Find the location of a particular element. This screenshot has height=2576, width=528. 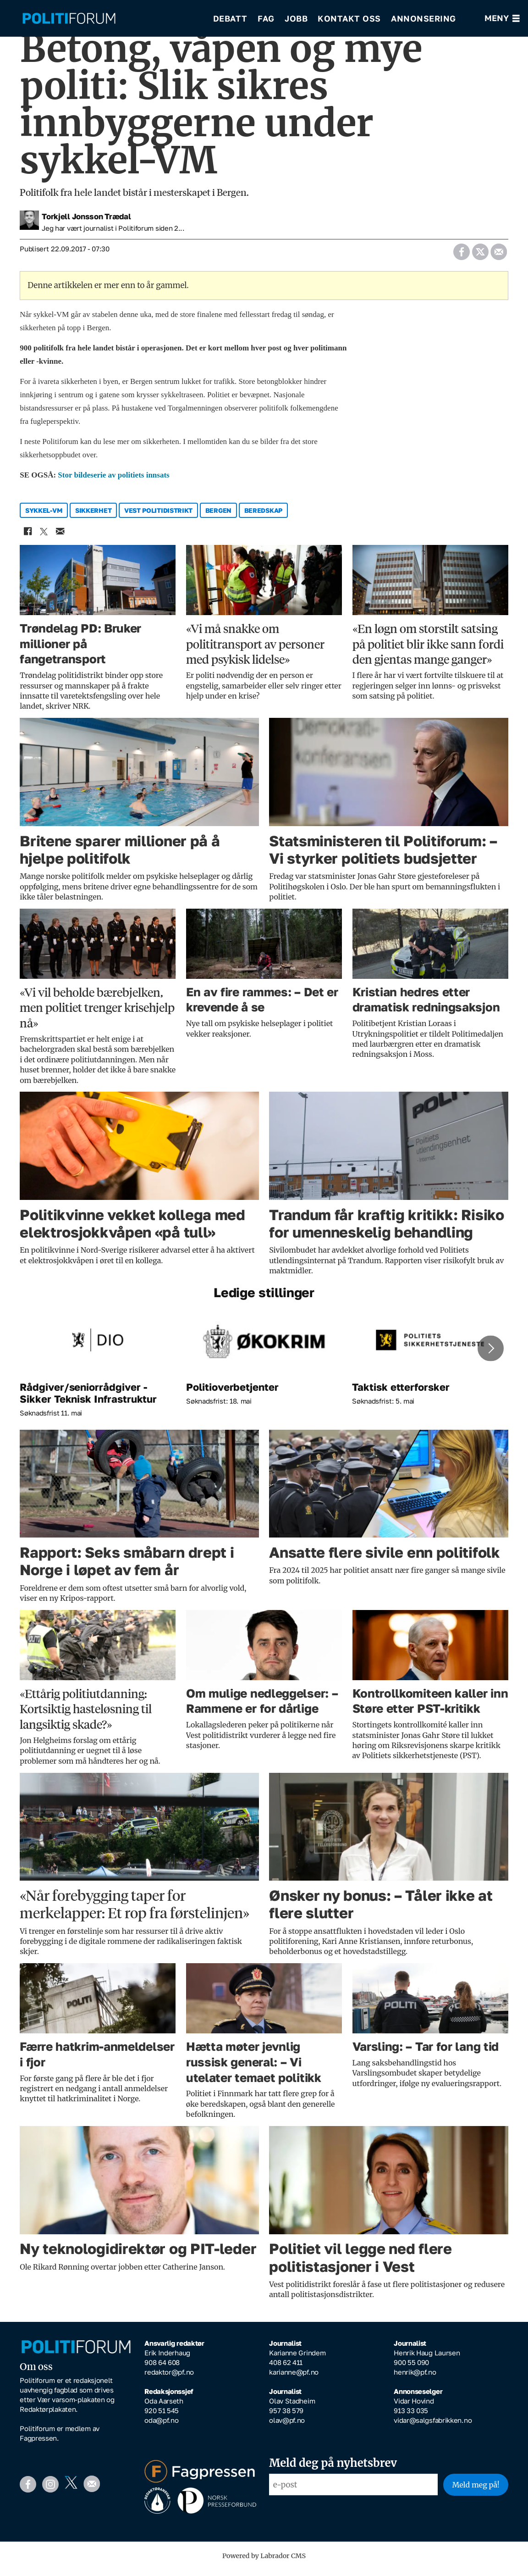

Powered by Labrador CMS is located at coordinates (264, 2562).